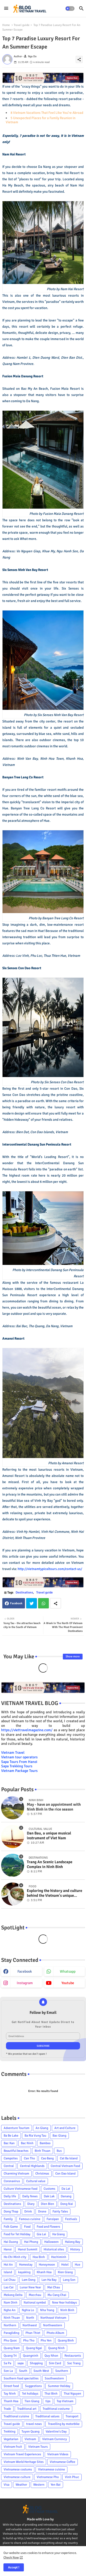 The height and width of the screenshot is (2576, 86). Describe the element at coordinates (6, 25) in the screenshot. I see `Home` at that location.